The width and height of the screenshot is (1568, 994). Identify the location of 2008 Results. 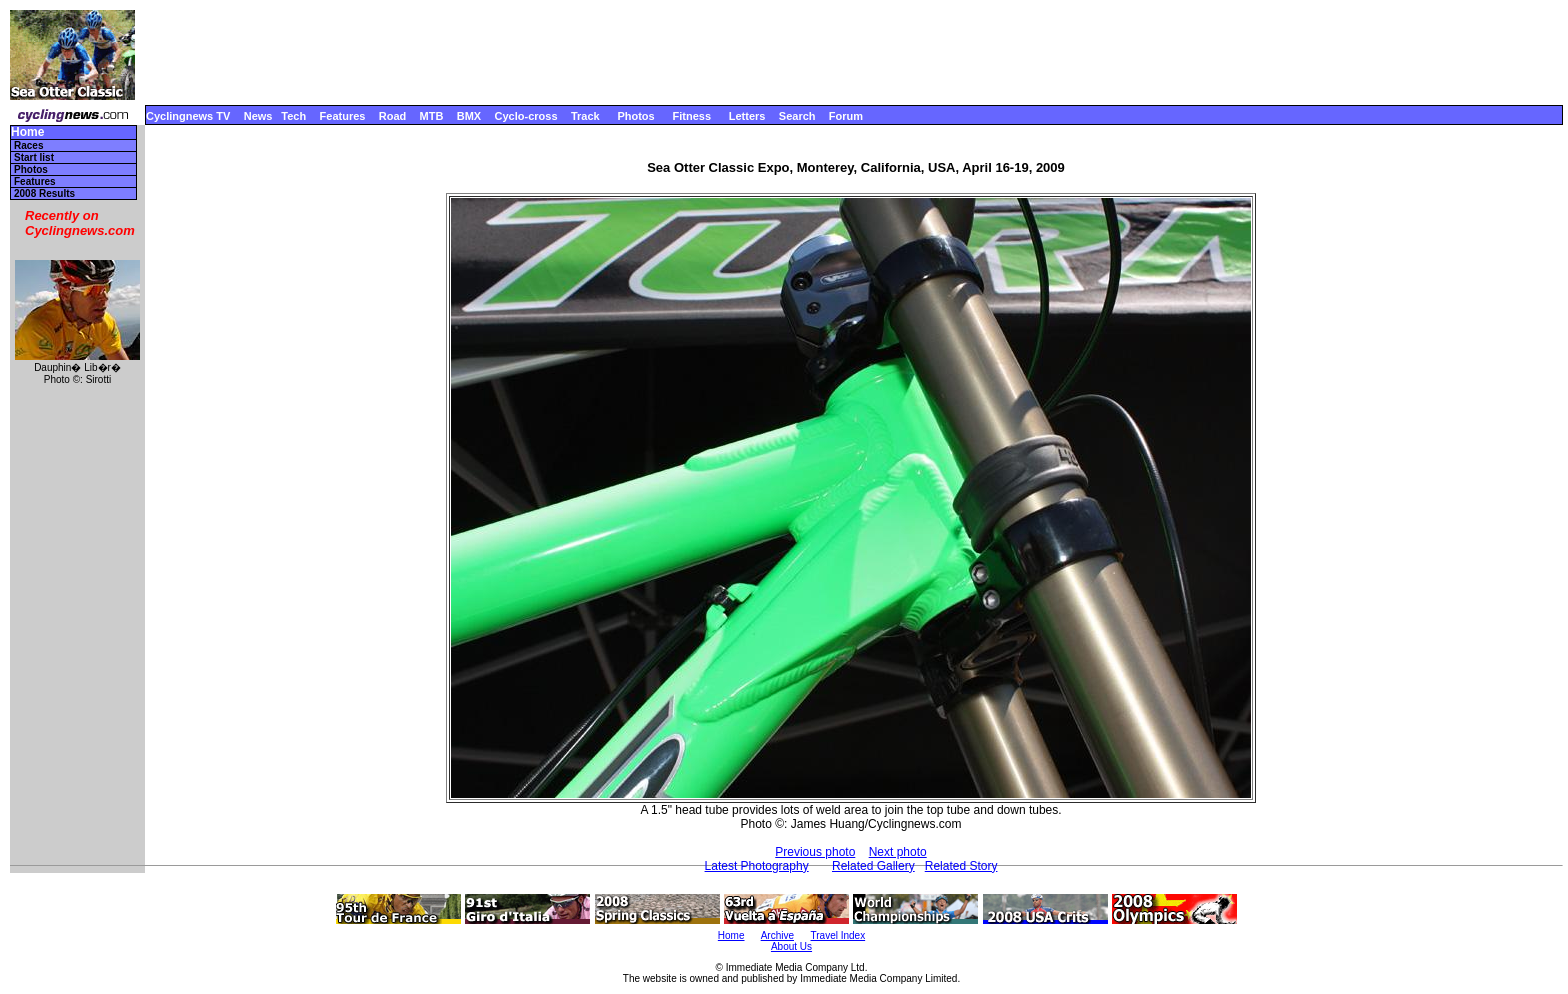
(44, 193).